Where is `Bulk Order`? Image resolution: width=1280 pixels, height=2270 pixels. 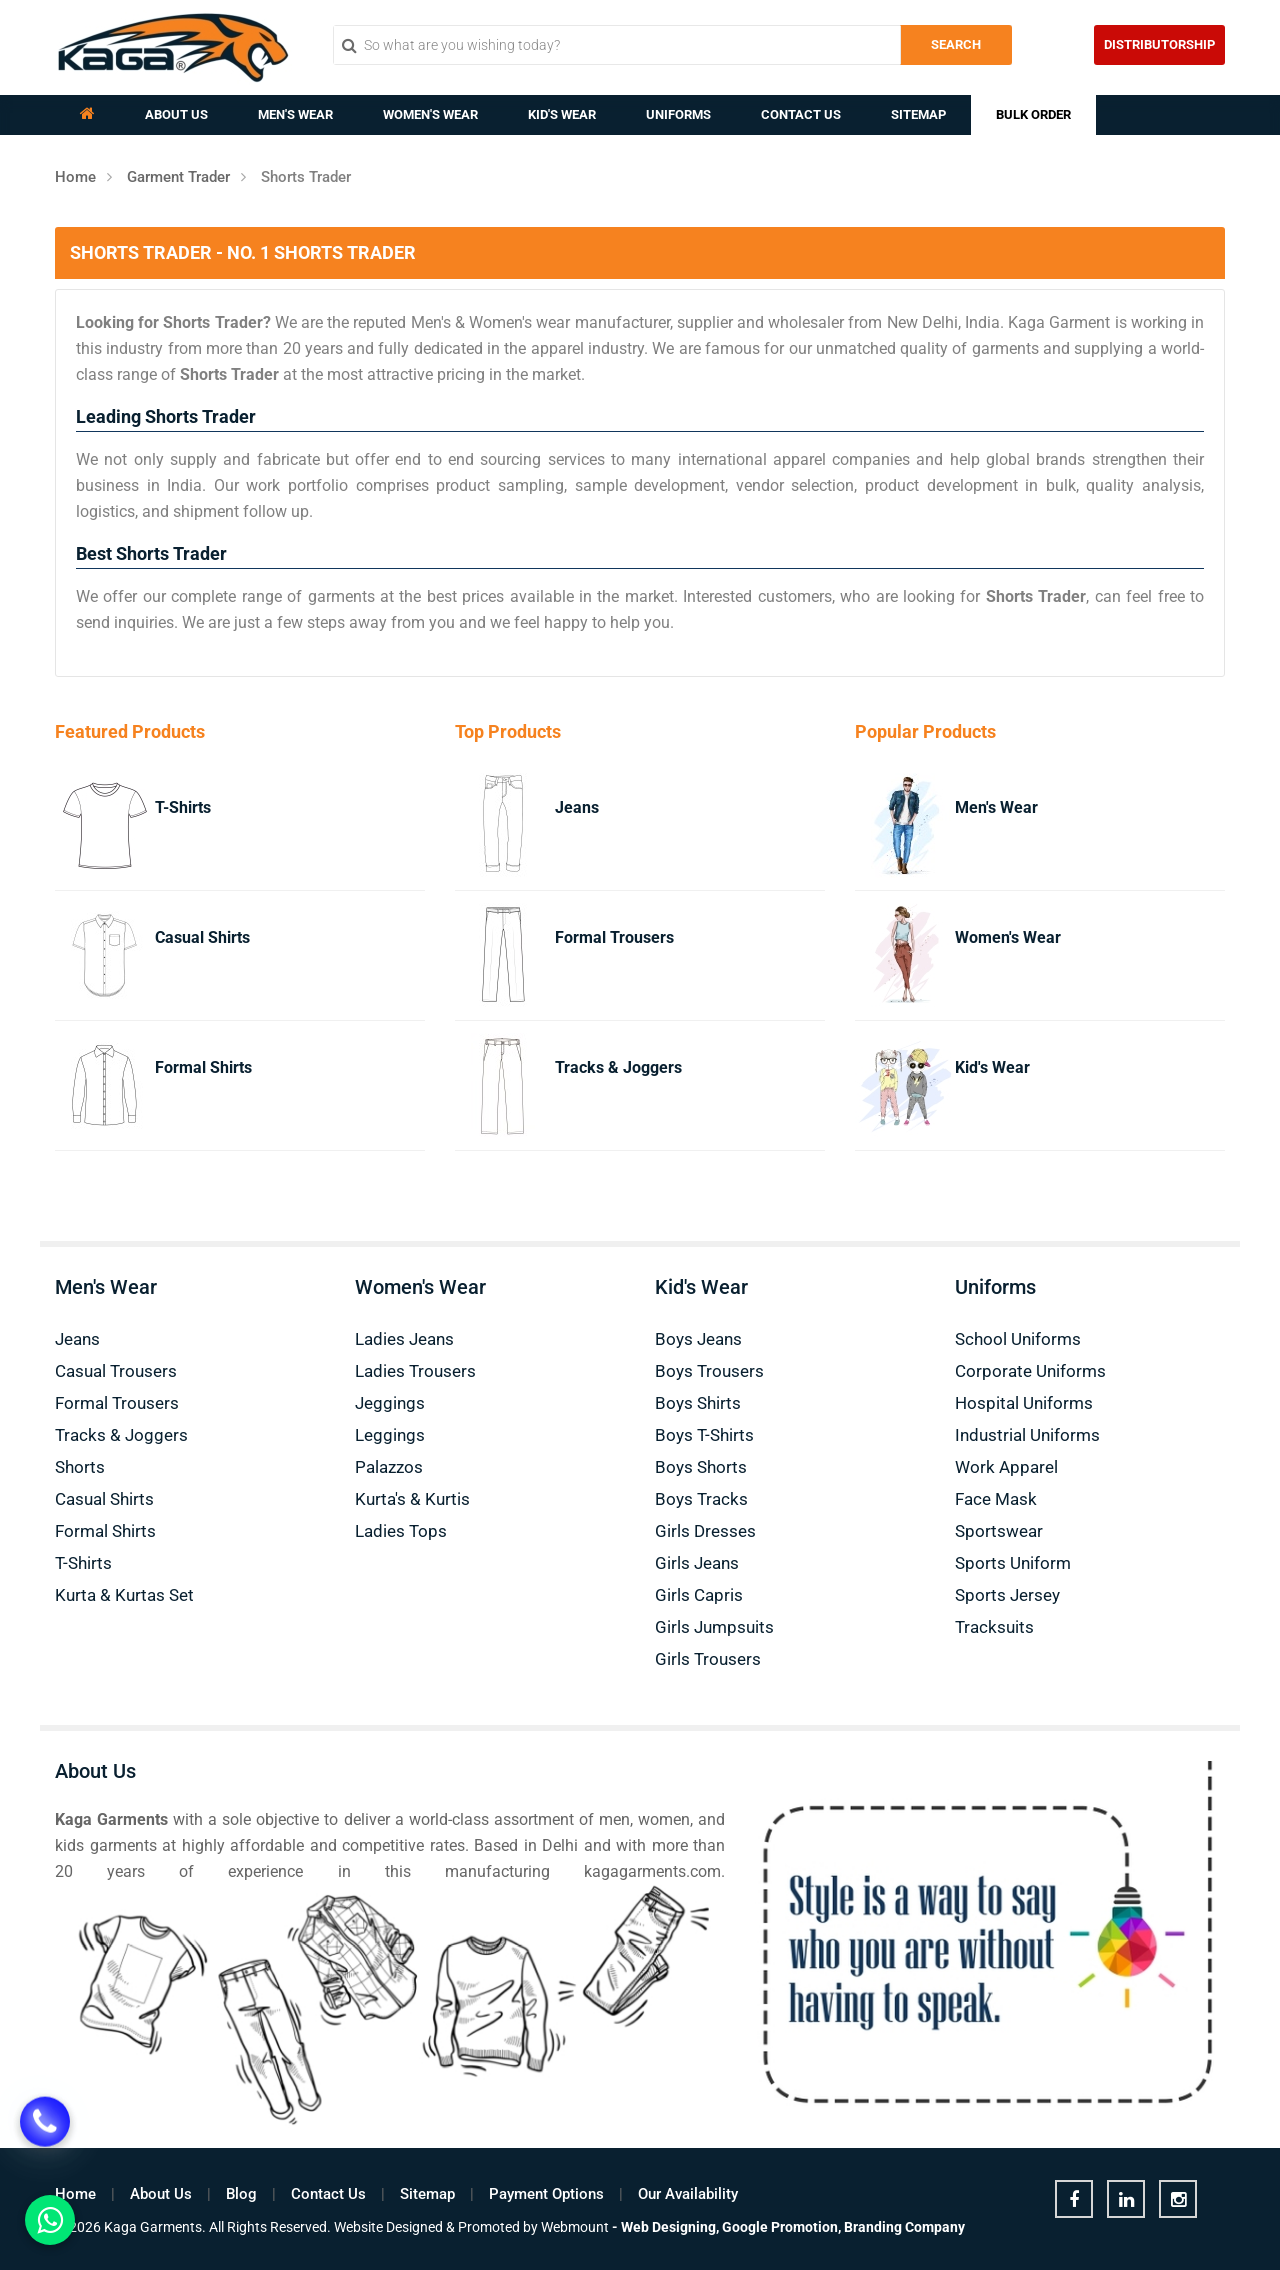
Bulk Order is located at coordinates (1033, 114).